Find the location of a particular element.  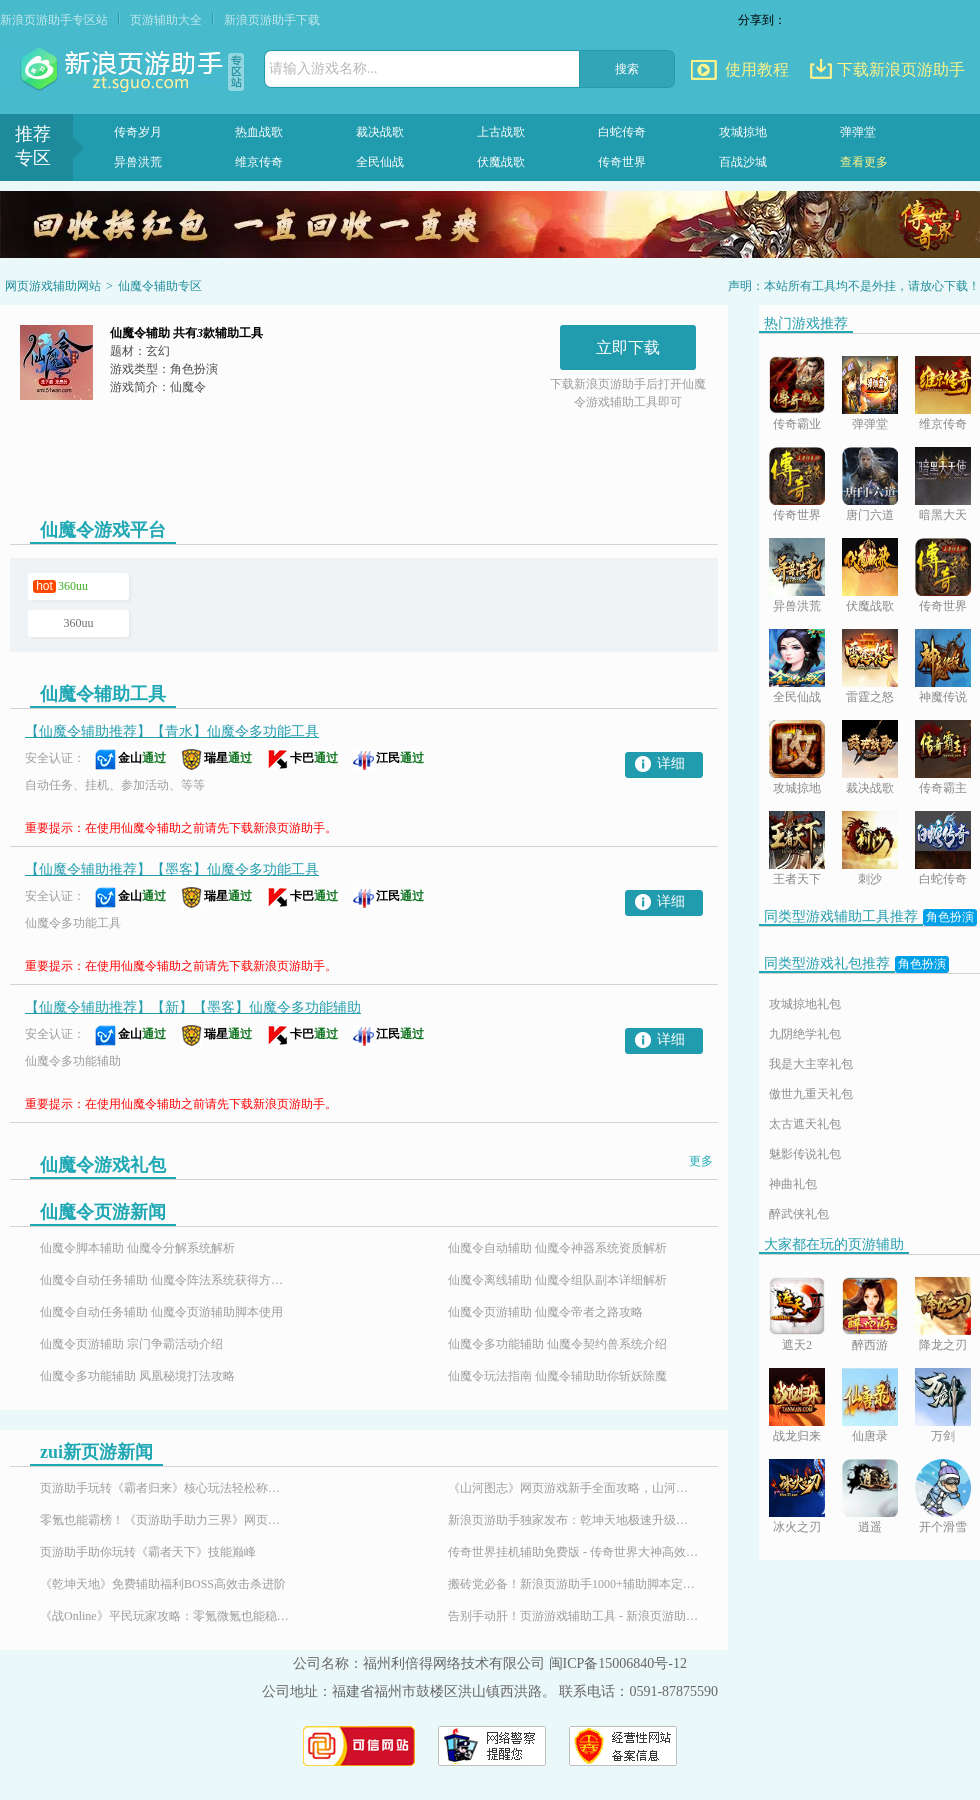

页游辅助大全 is located at coordinates (166, 20).